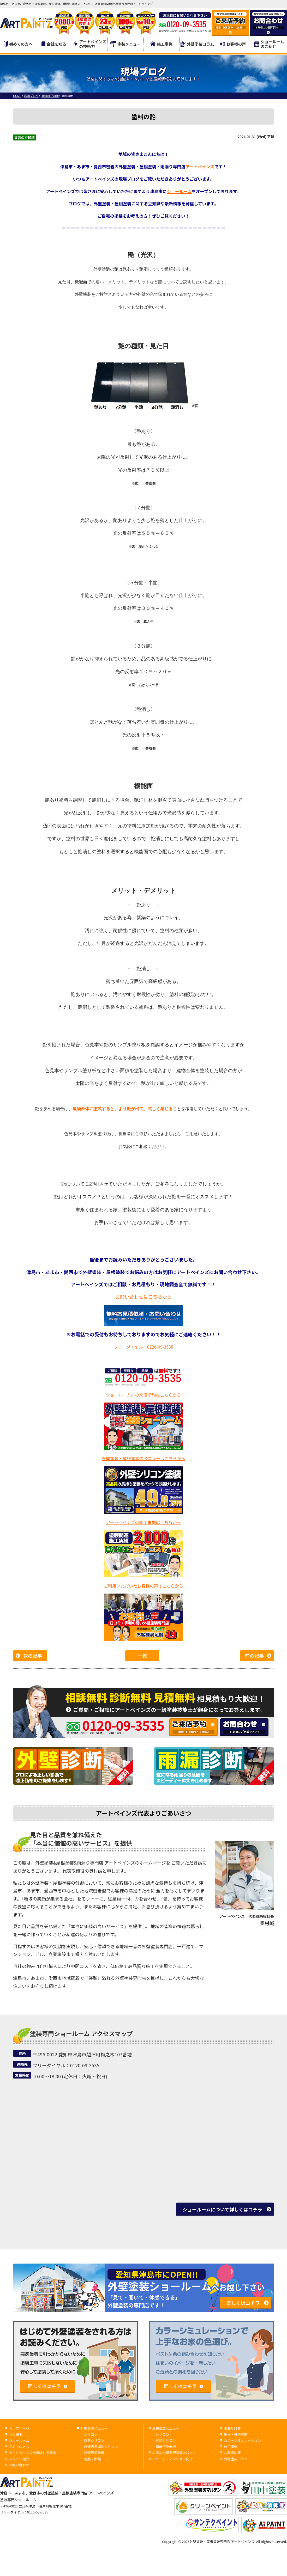 The height and width of the screenshot is (2576, 287). Describe the element at coordinates (18, 44) in the screenshot. I see `初めての方へ` at that location.